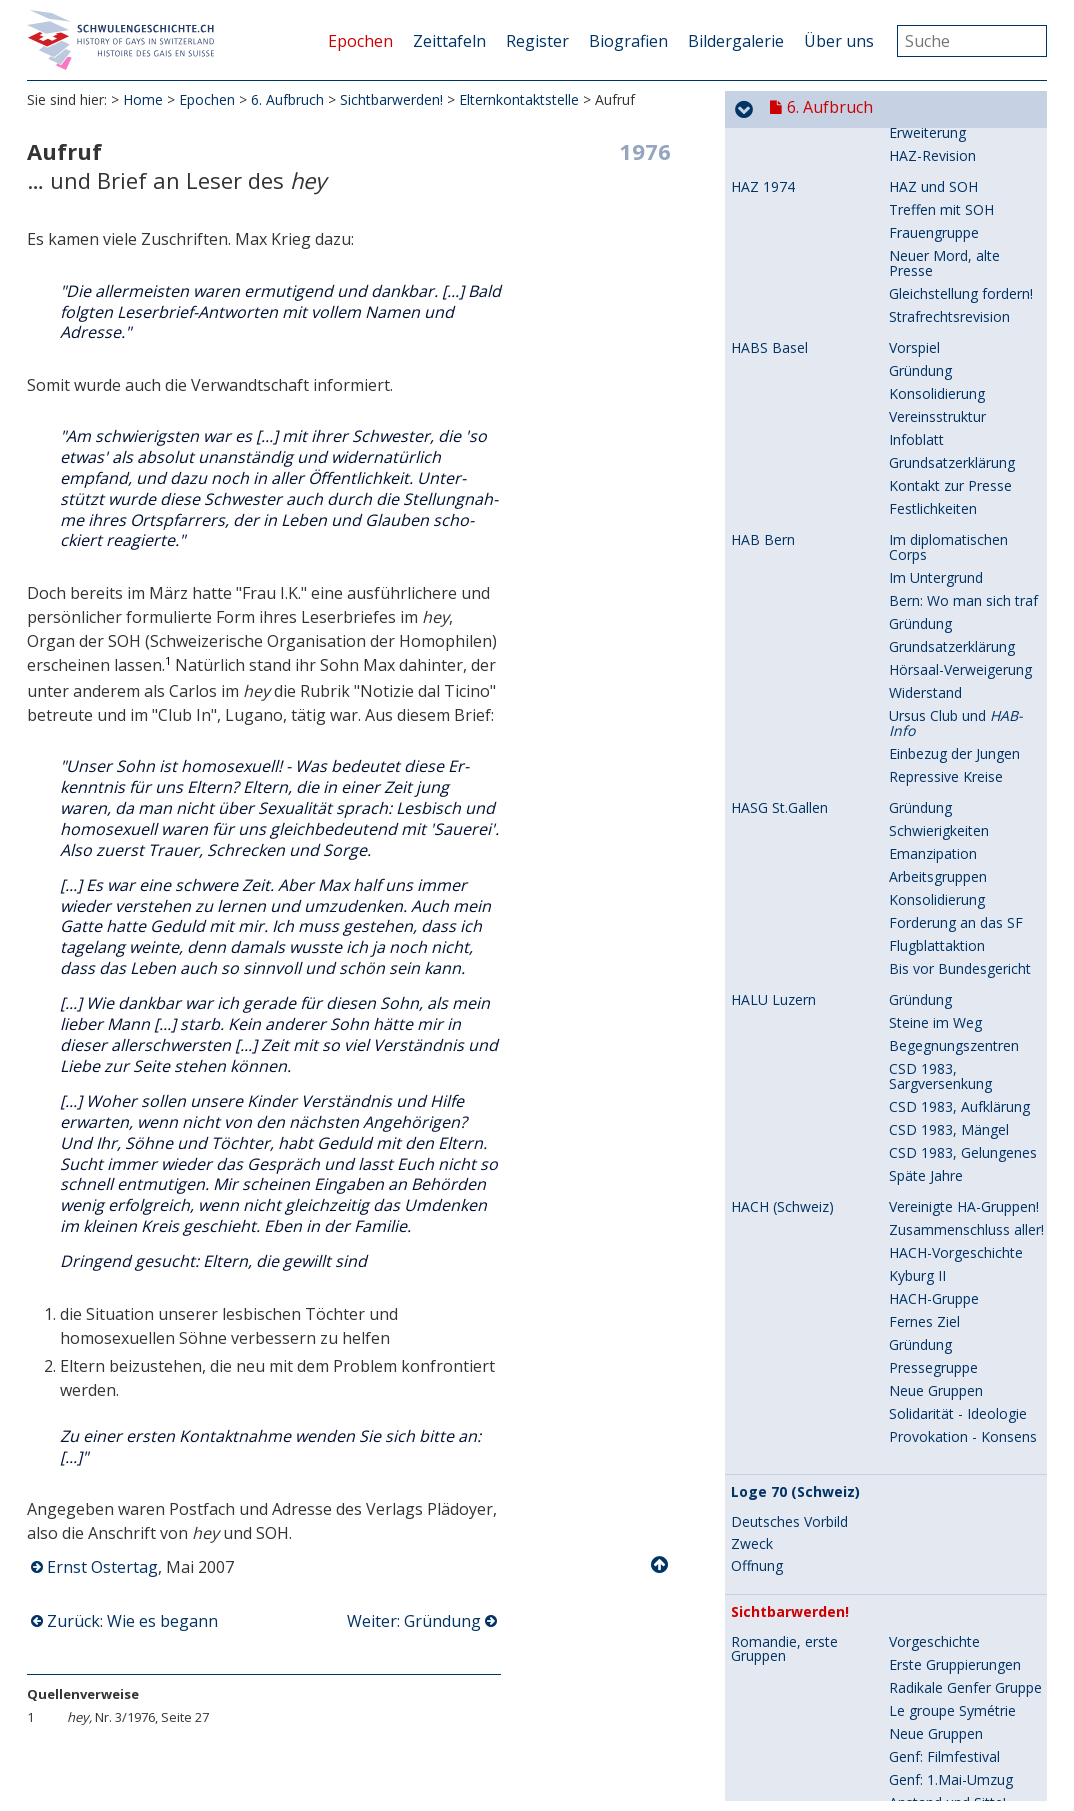  I want to click on Telearena Homosexualität, so click(782, 1090).